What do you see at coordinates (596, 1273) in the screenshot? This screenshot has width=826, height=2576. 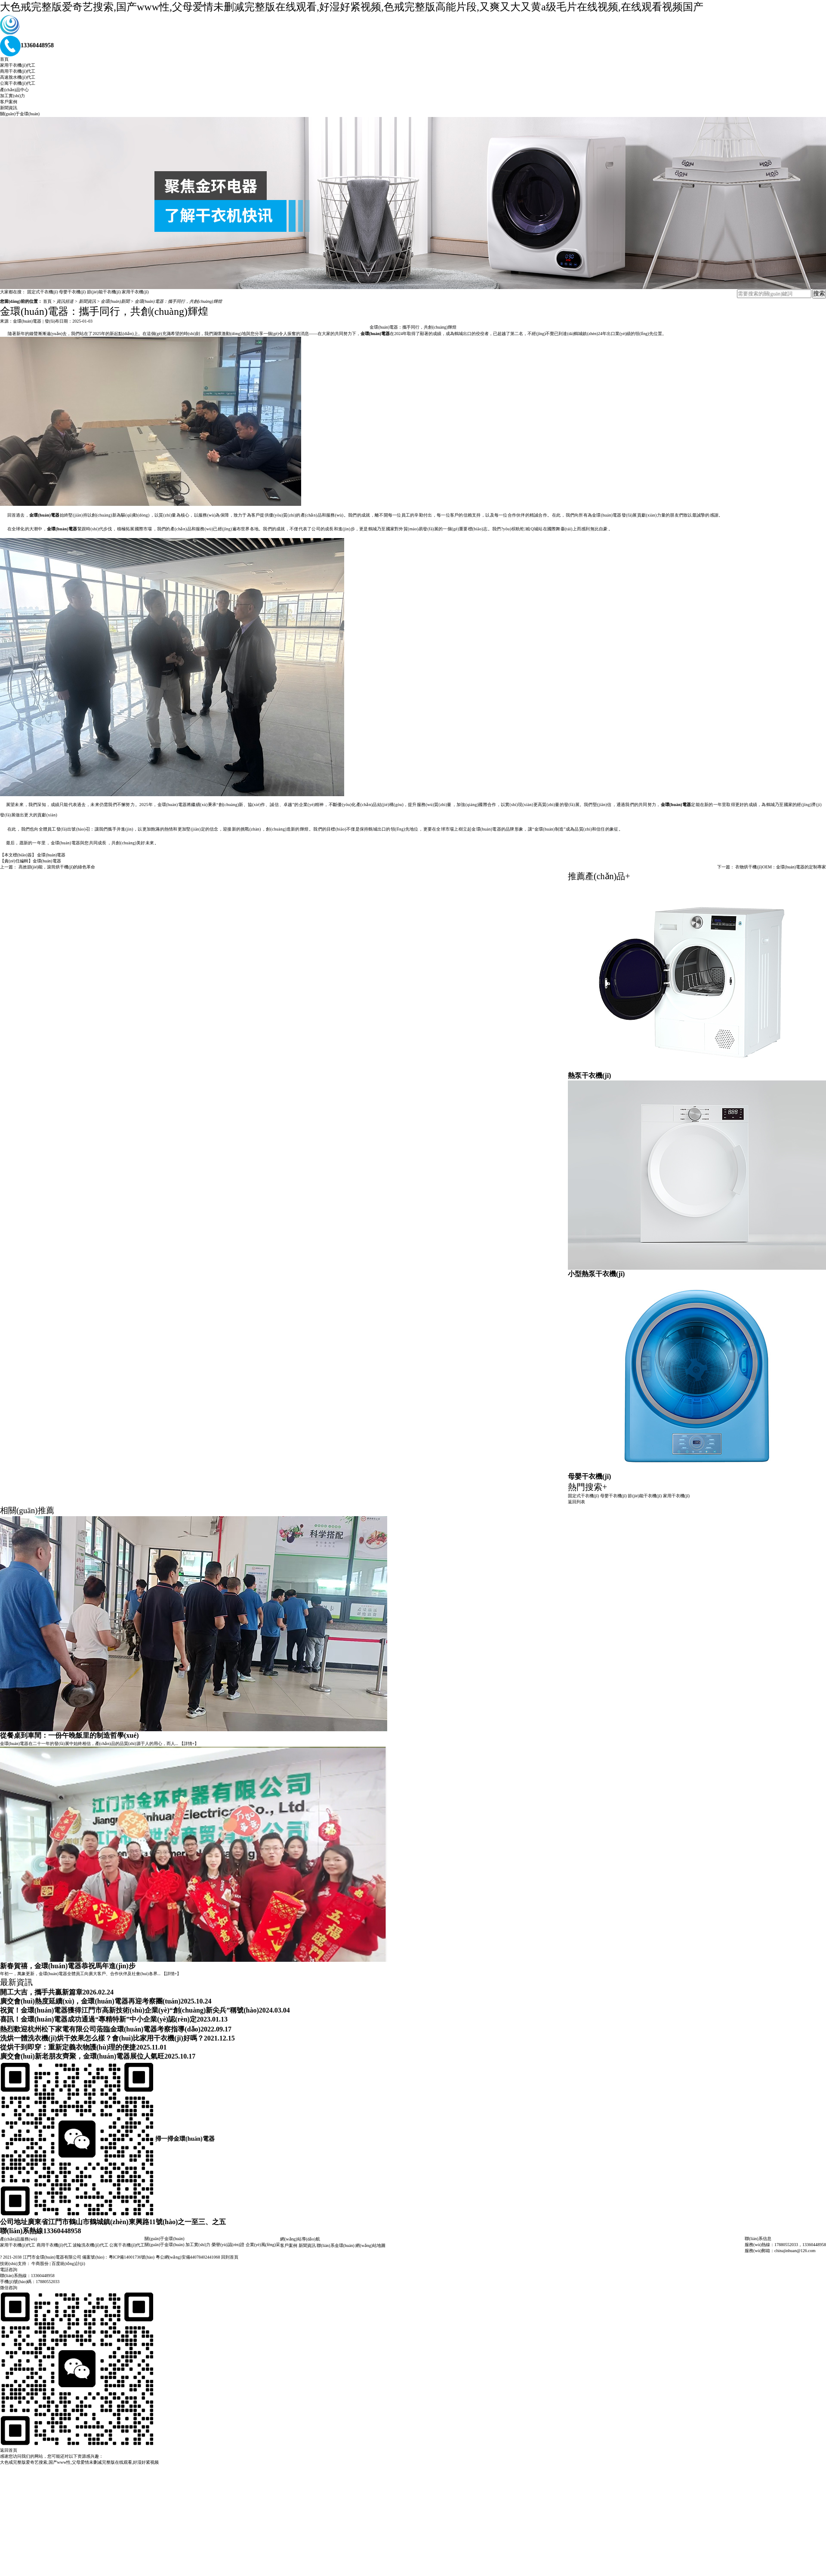 I see `小型熱泵干衣機(jī)` at bounding box center [596, 1273].